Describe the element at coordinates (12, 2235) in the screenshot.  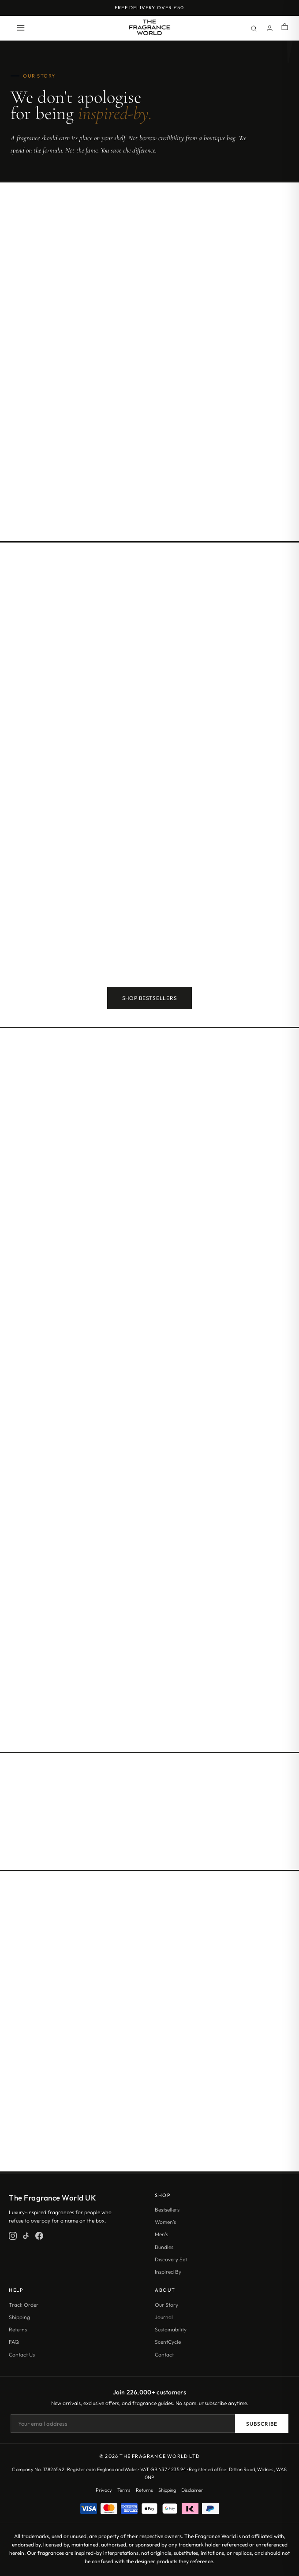
I see `[Instagram]` at that location.